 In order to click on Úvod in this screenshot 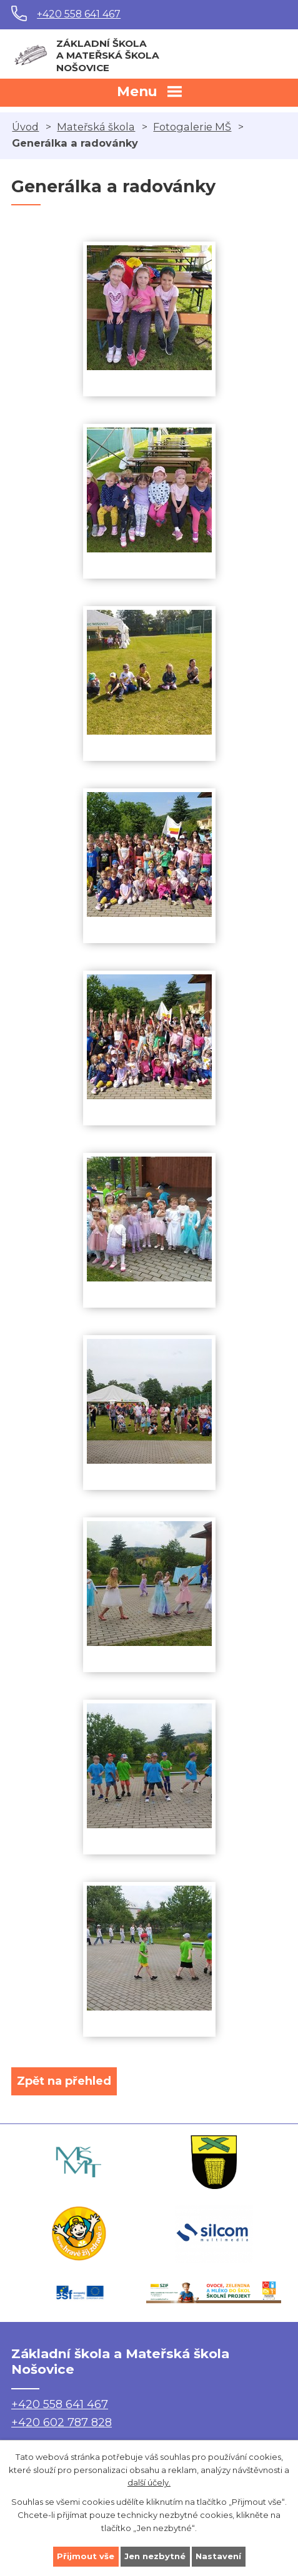, I will do `click(25, 126)`.